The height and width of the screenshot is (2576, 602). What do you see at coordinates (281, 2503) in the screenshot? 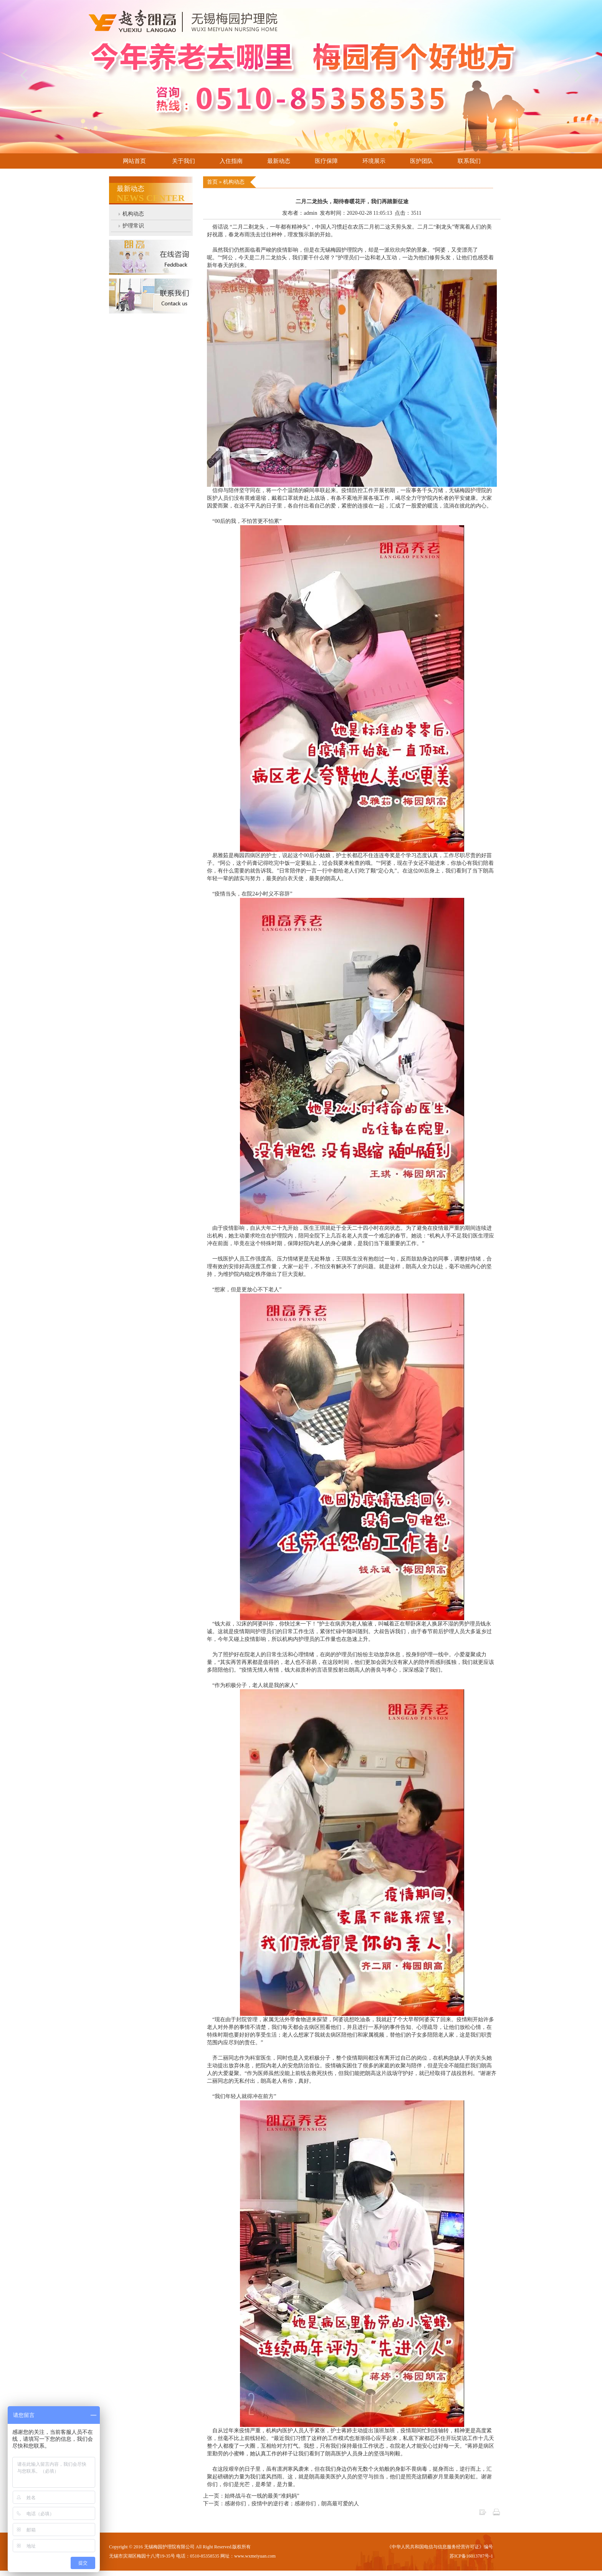
I see `下一页：感谢你们，疫情中的逆行者；感谢你们，朗高最可爱的人` at bounding box center [281, 2503].